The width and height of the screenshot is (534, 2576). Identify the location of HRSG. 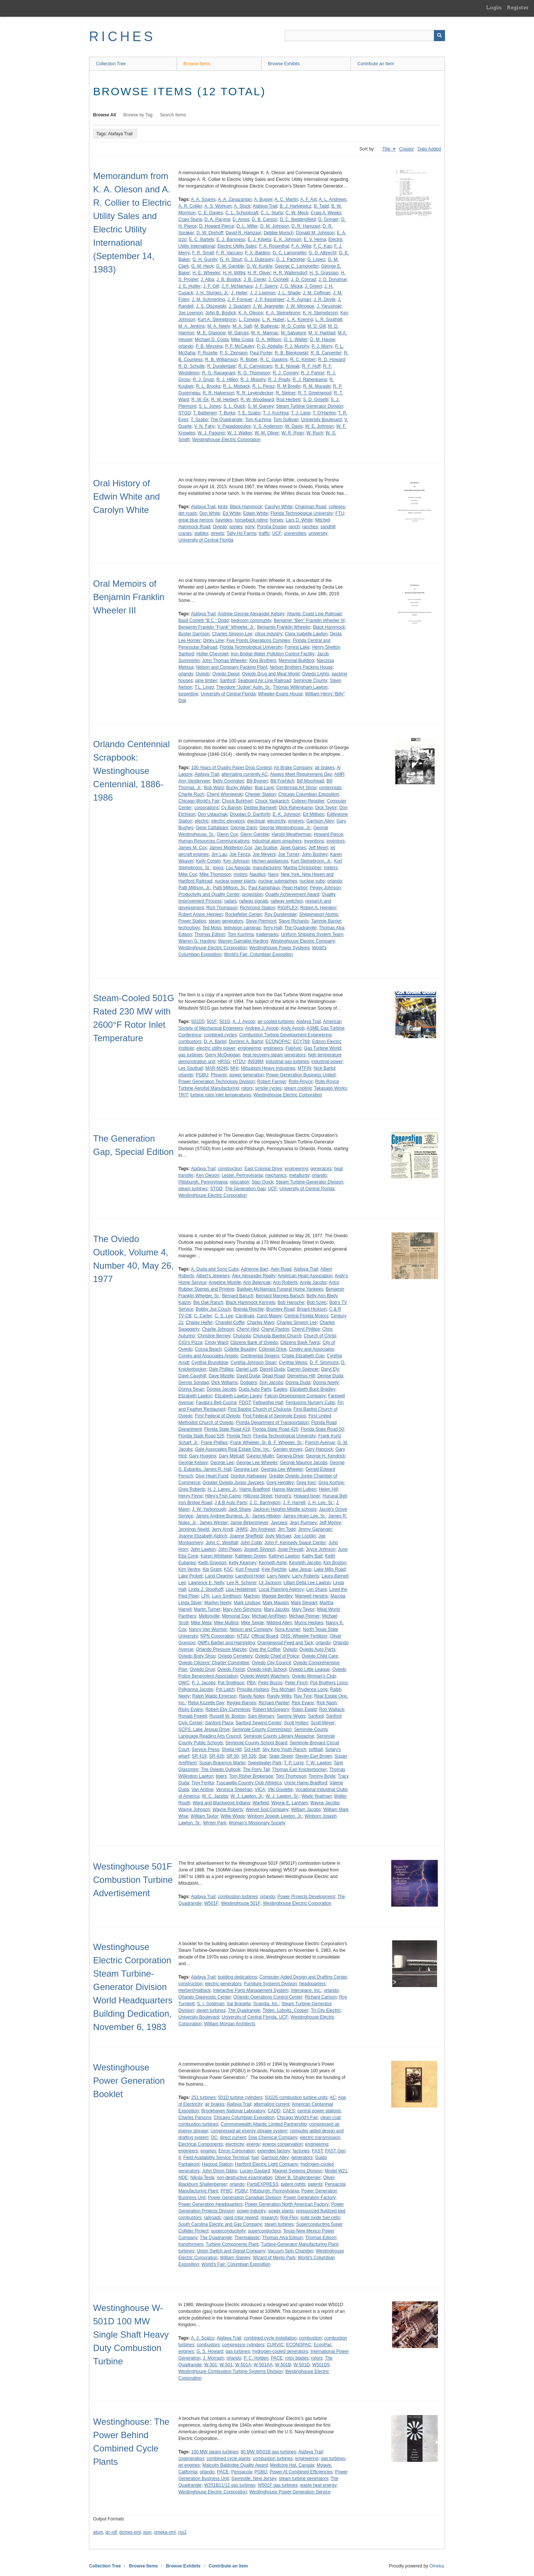
(223, 1061).